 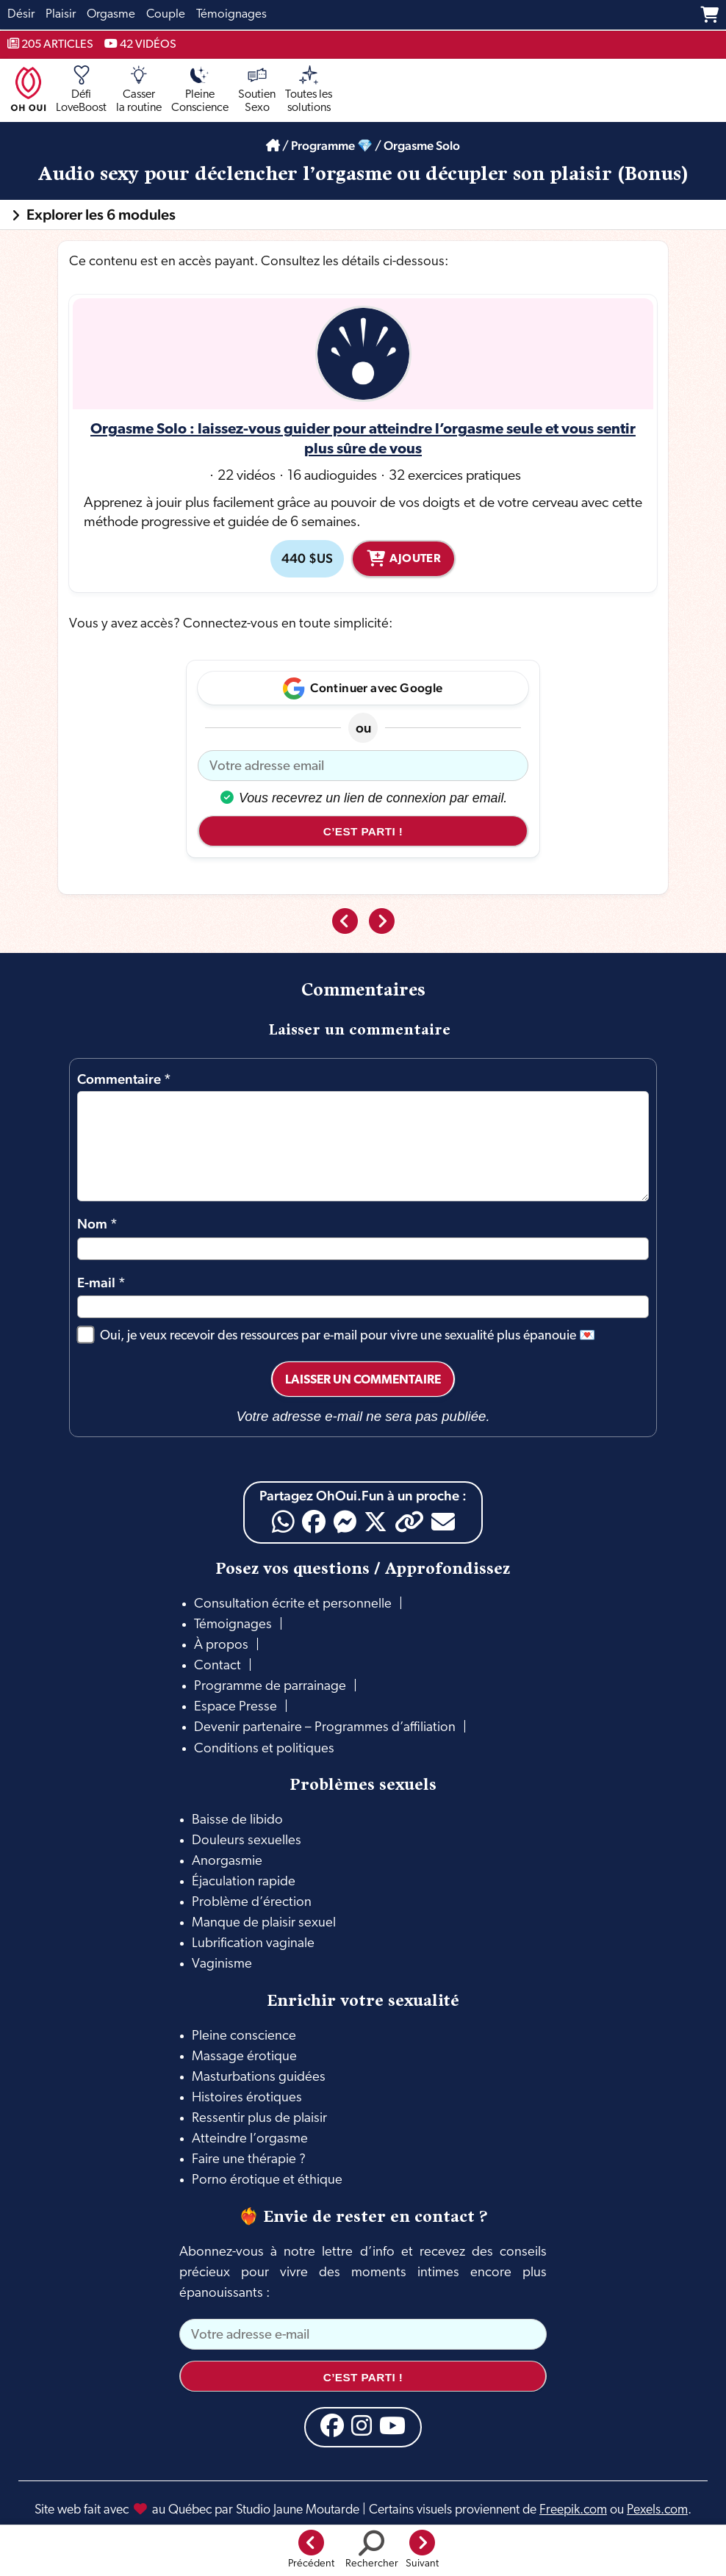 I want to click on Histoires érotiques, so click(x=247, y=2098).